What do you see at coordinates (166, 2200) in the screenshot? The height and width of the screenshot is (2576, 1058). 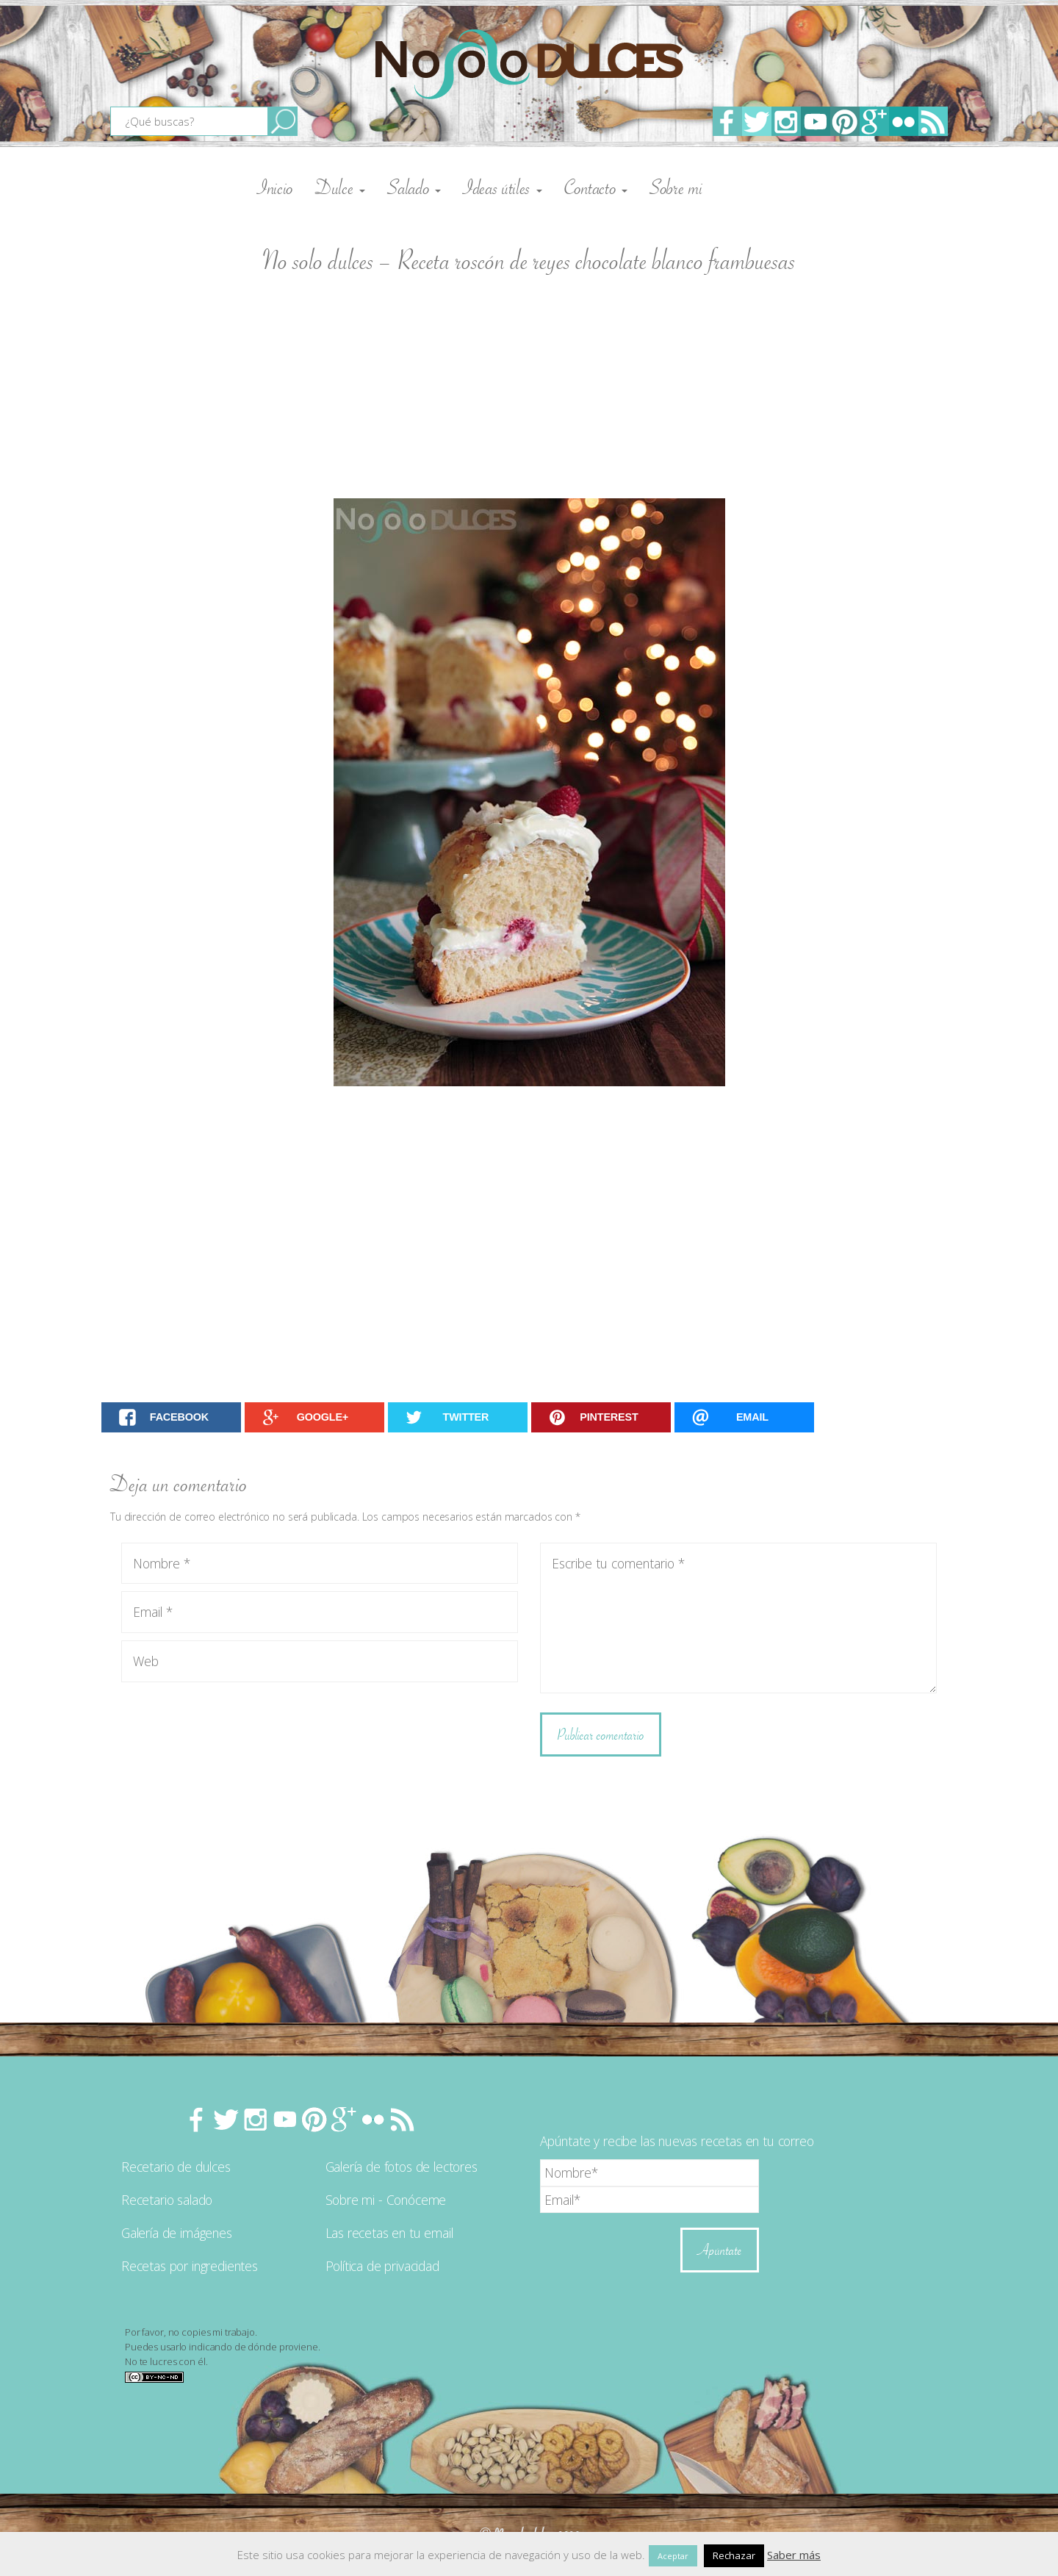 I see `Recetario salado` at bounding box center [166, 2200].